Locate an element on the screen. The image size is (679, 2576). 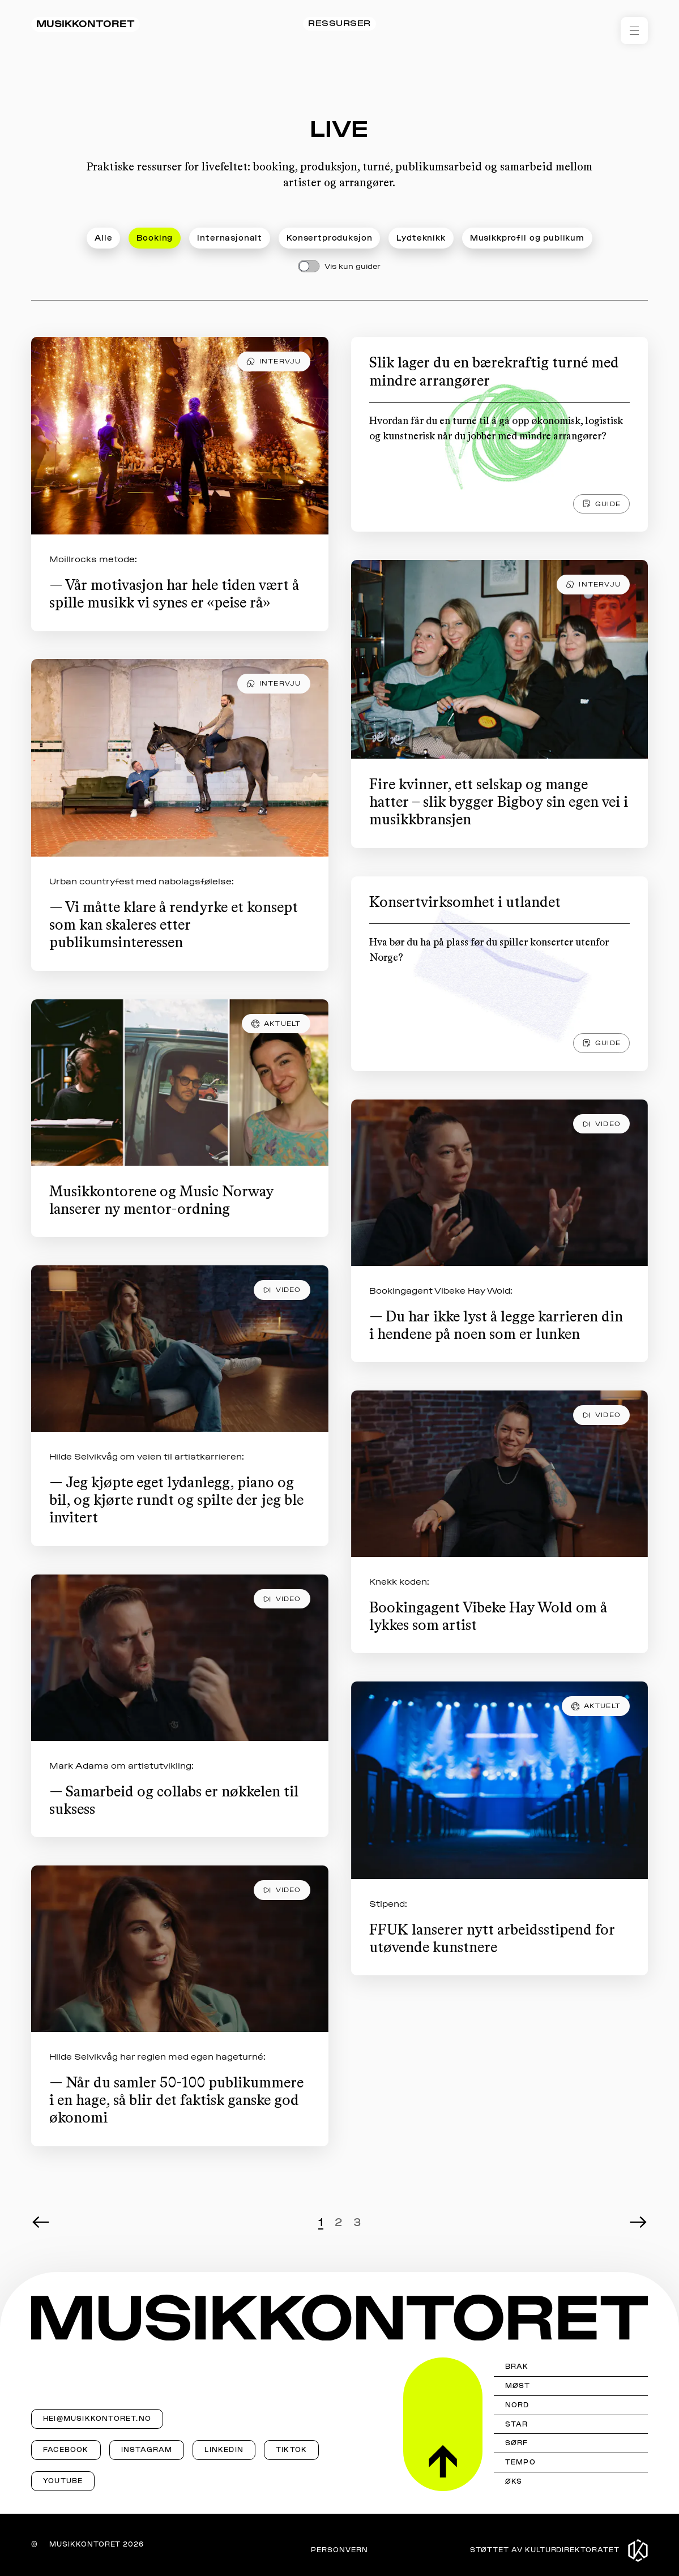
Brak is located at coordinates (517, 2366).